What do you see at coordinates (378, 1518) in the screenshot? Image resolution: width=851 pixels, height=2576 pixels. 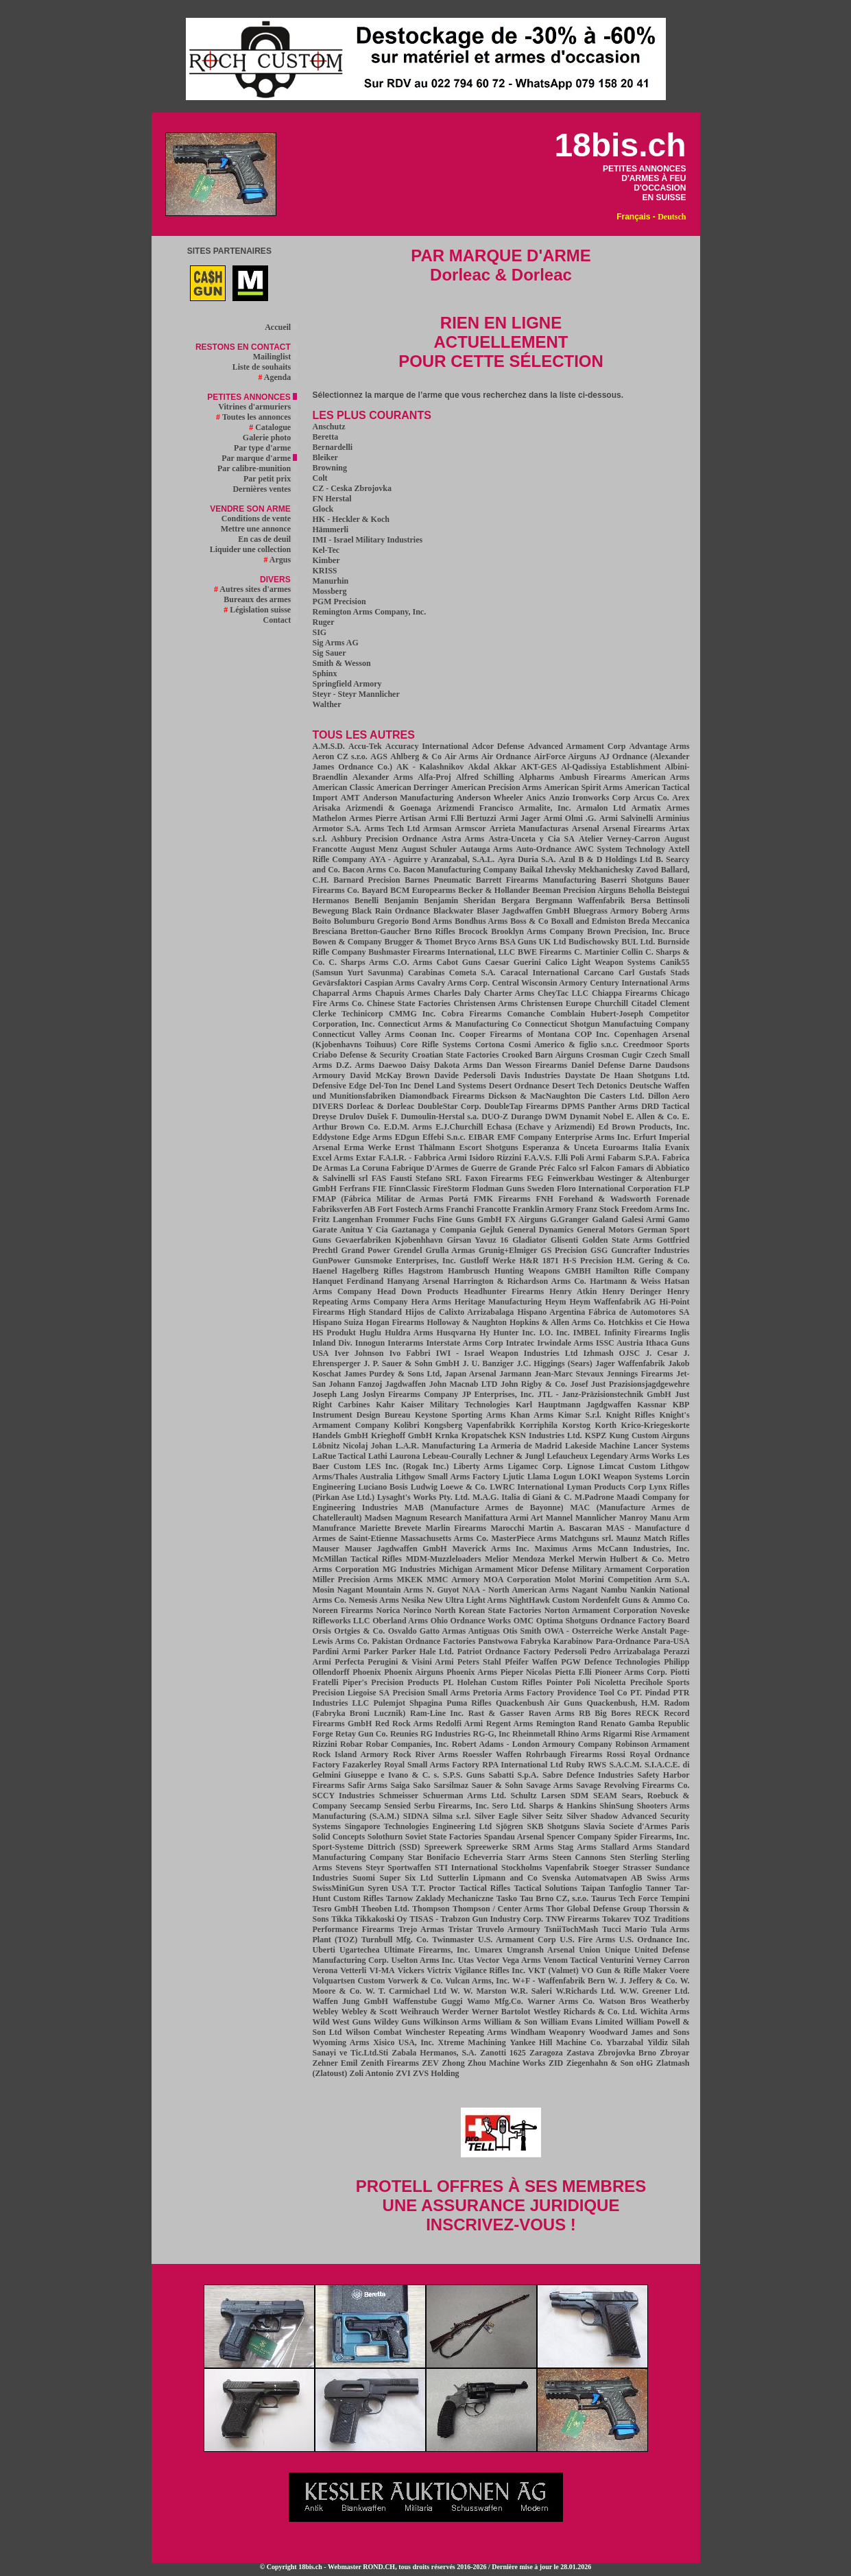 I see `Madsen` at bounding box center [378, 1518].